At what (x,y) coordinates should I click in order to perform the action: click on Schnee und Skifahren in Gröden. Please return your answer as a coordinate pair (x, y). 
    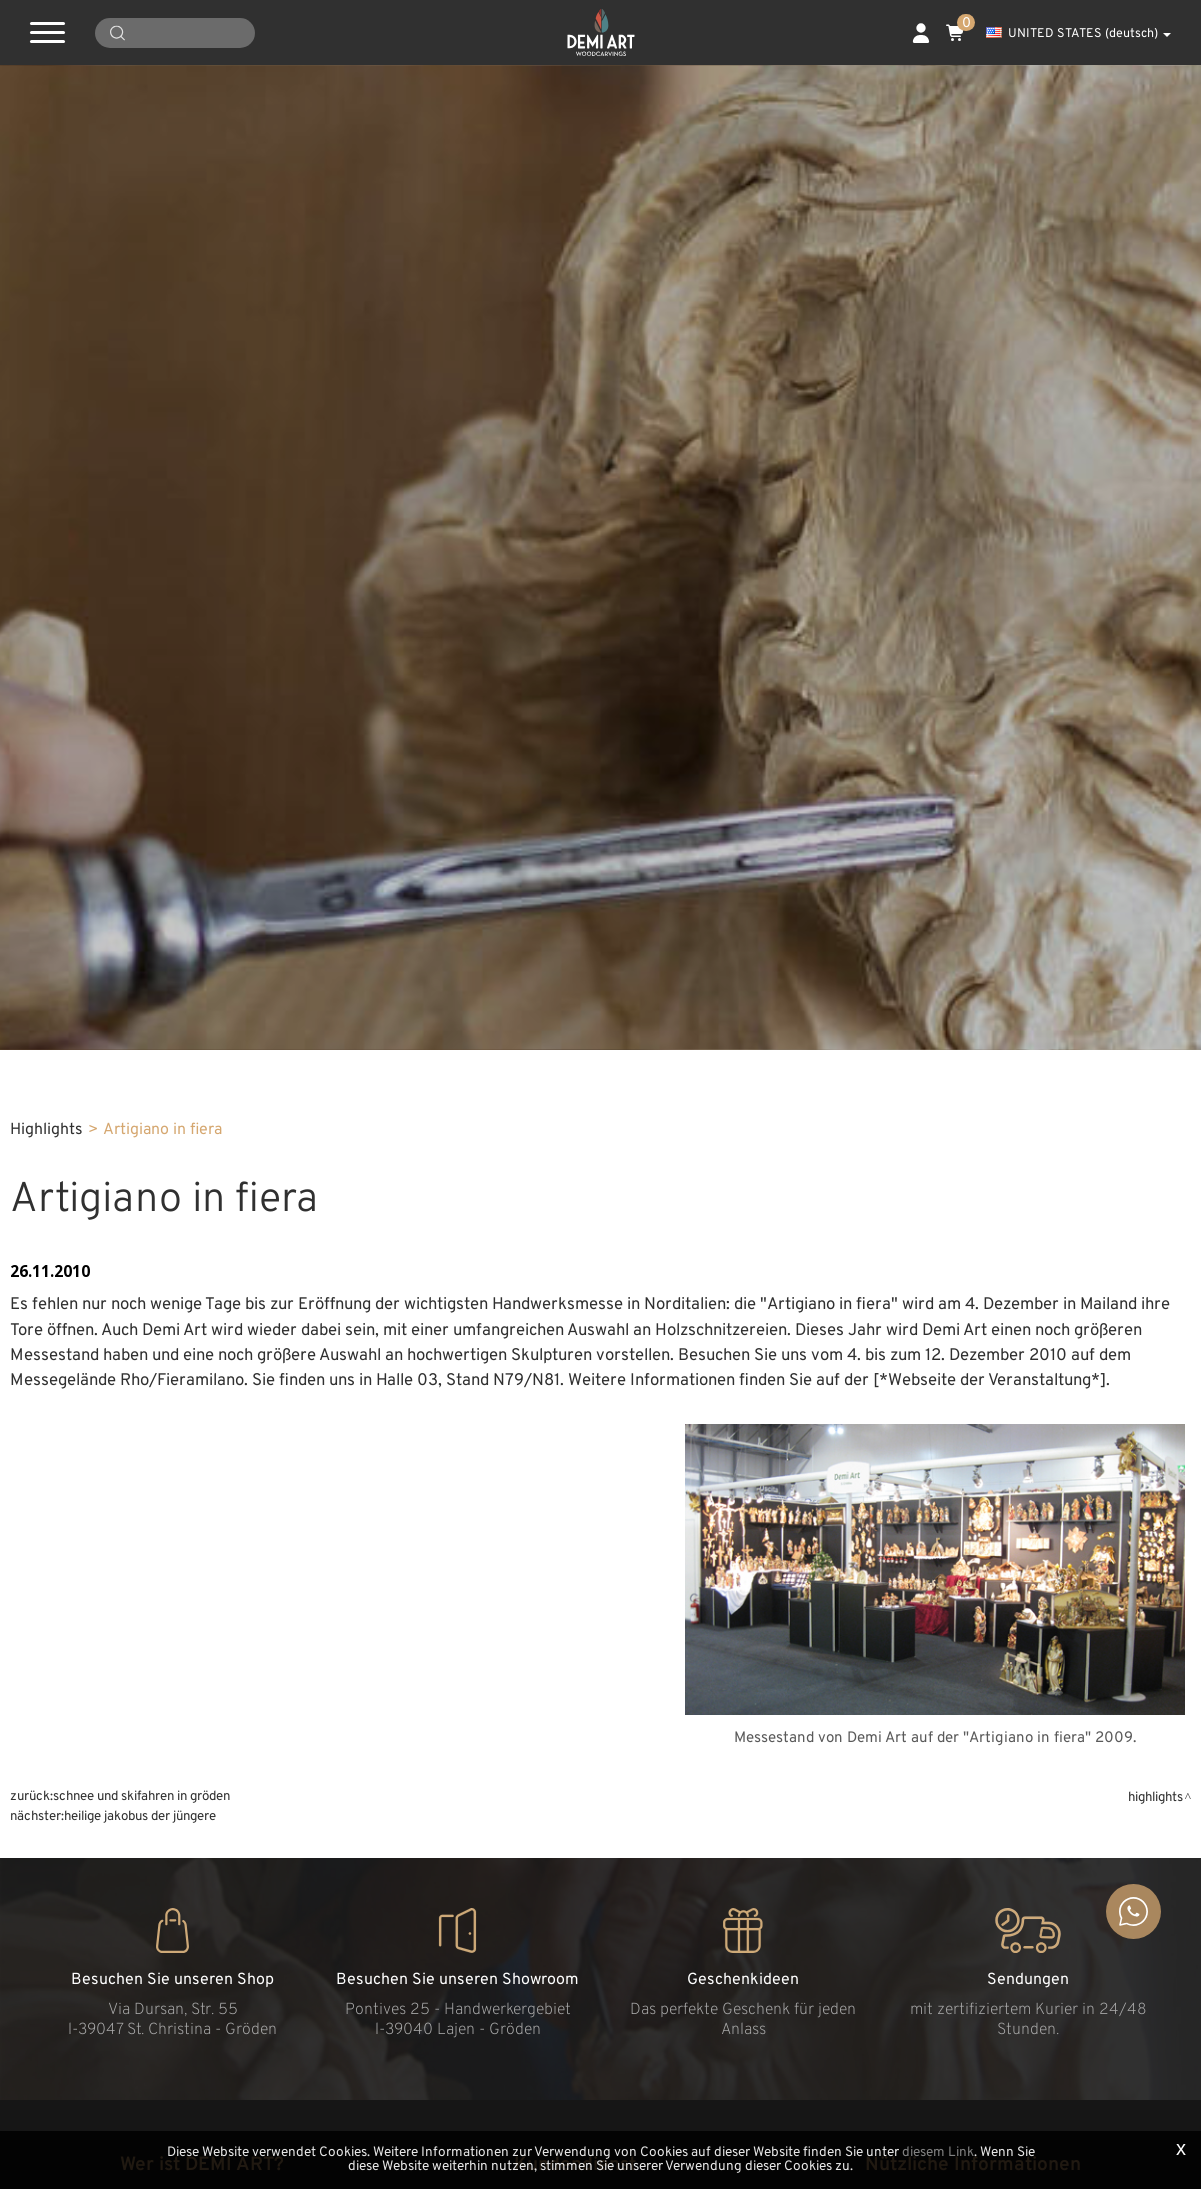
    Looking at the image, I should click on (141, 1796).